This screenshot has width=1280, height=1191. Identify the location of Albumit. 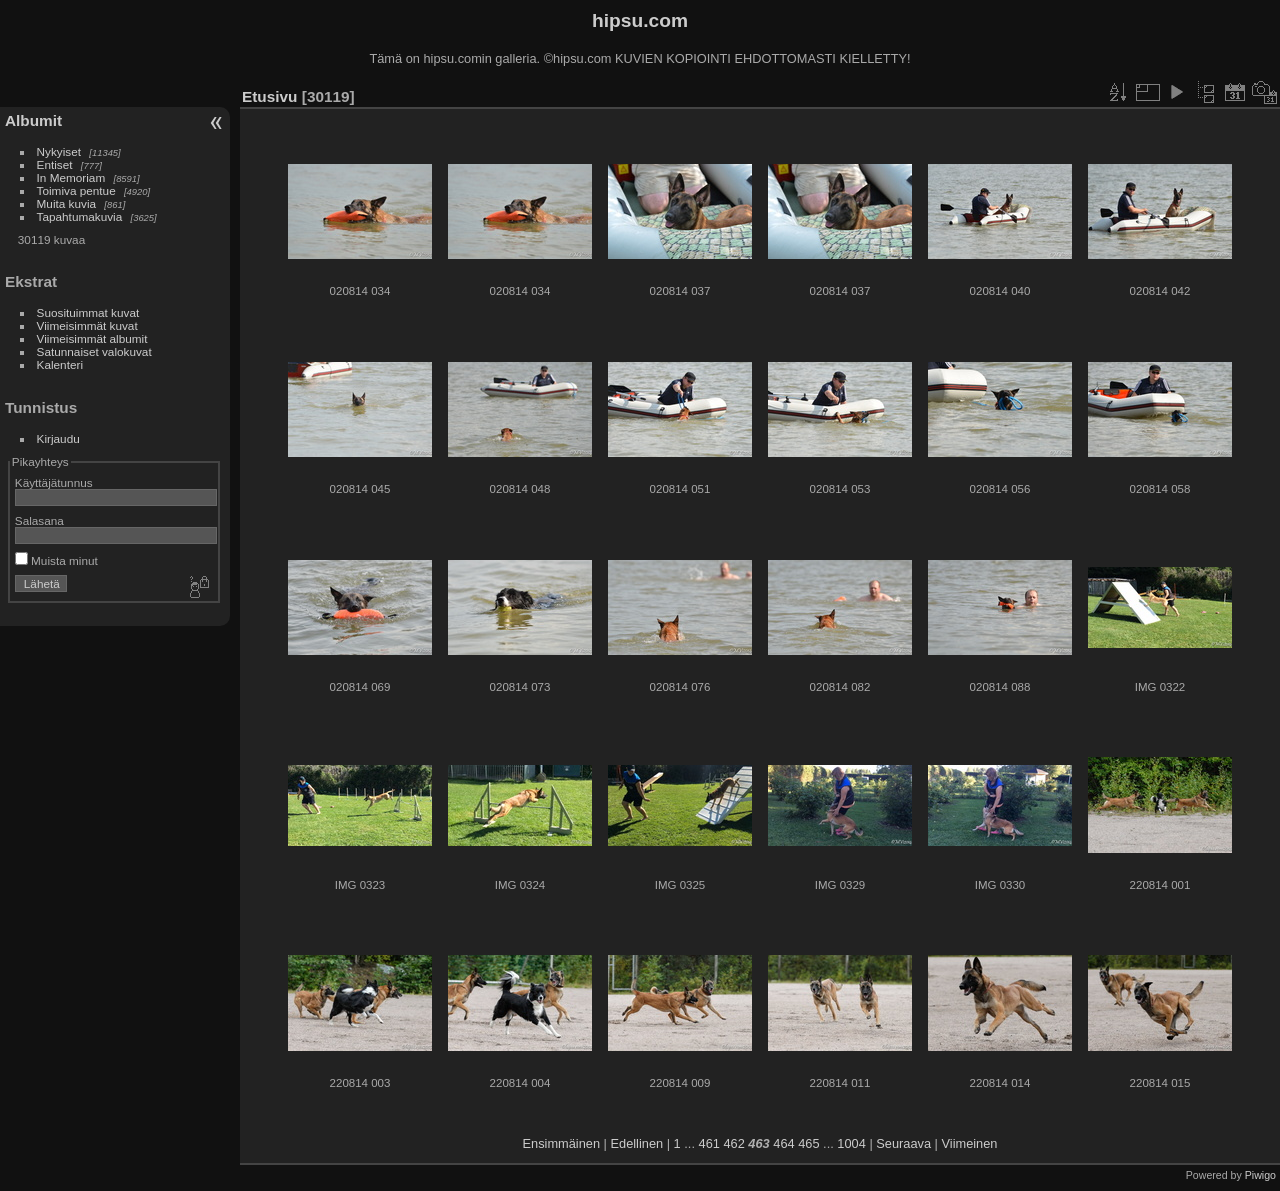
(33, 120).